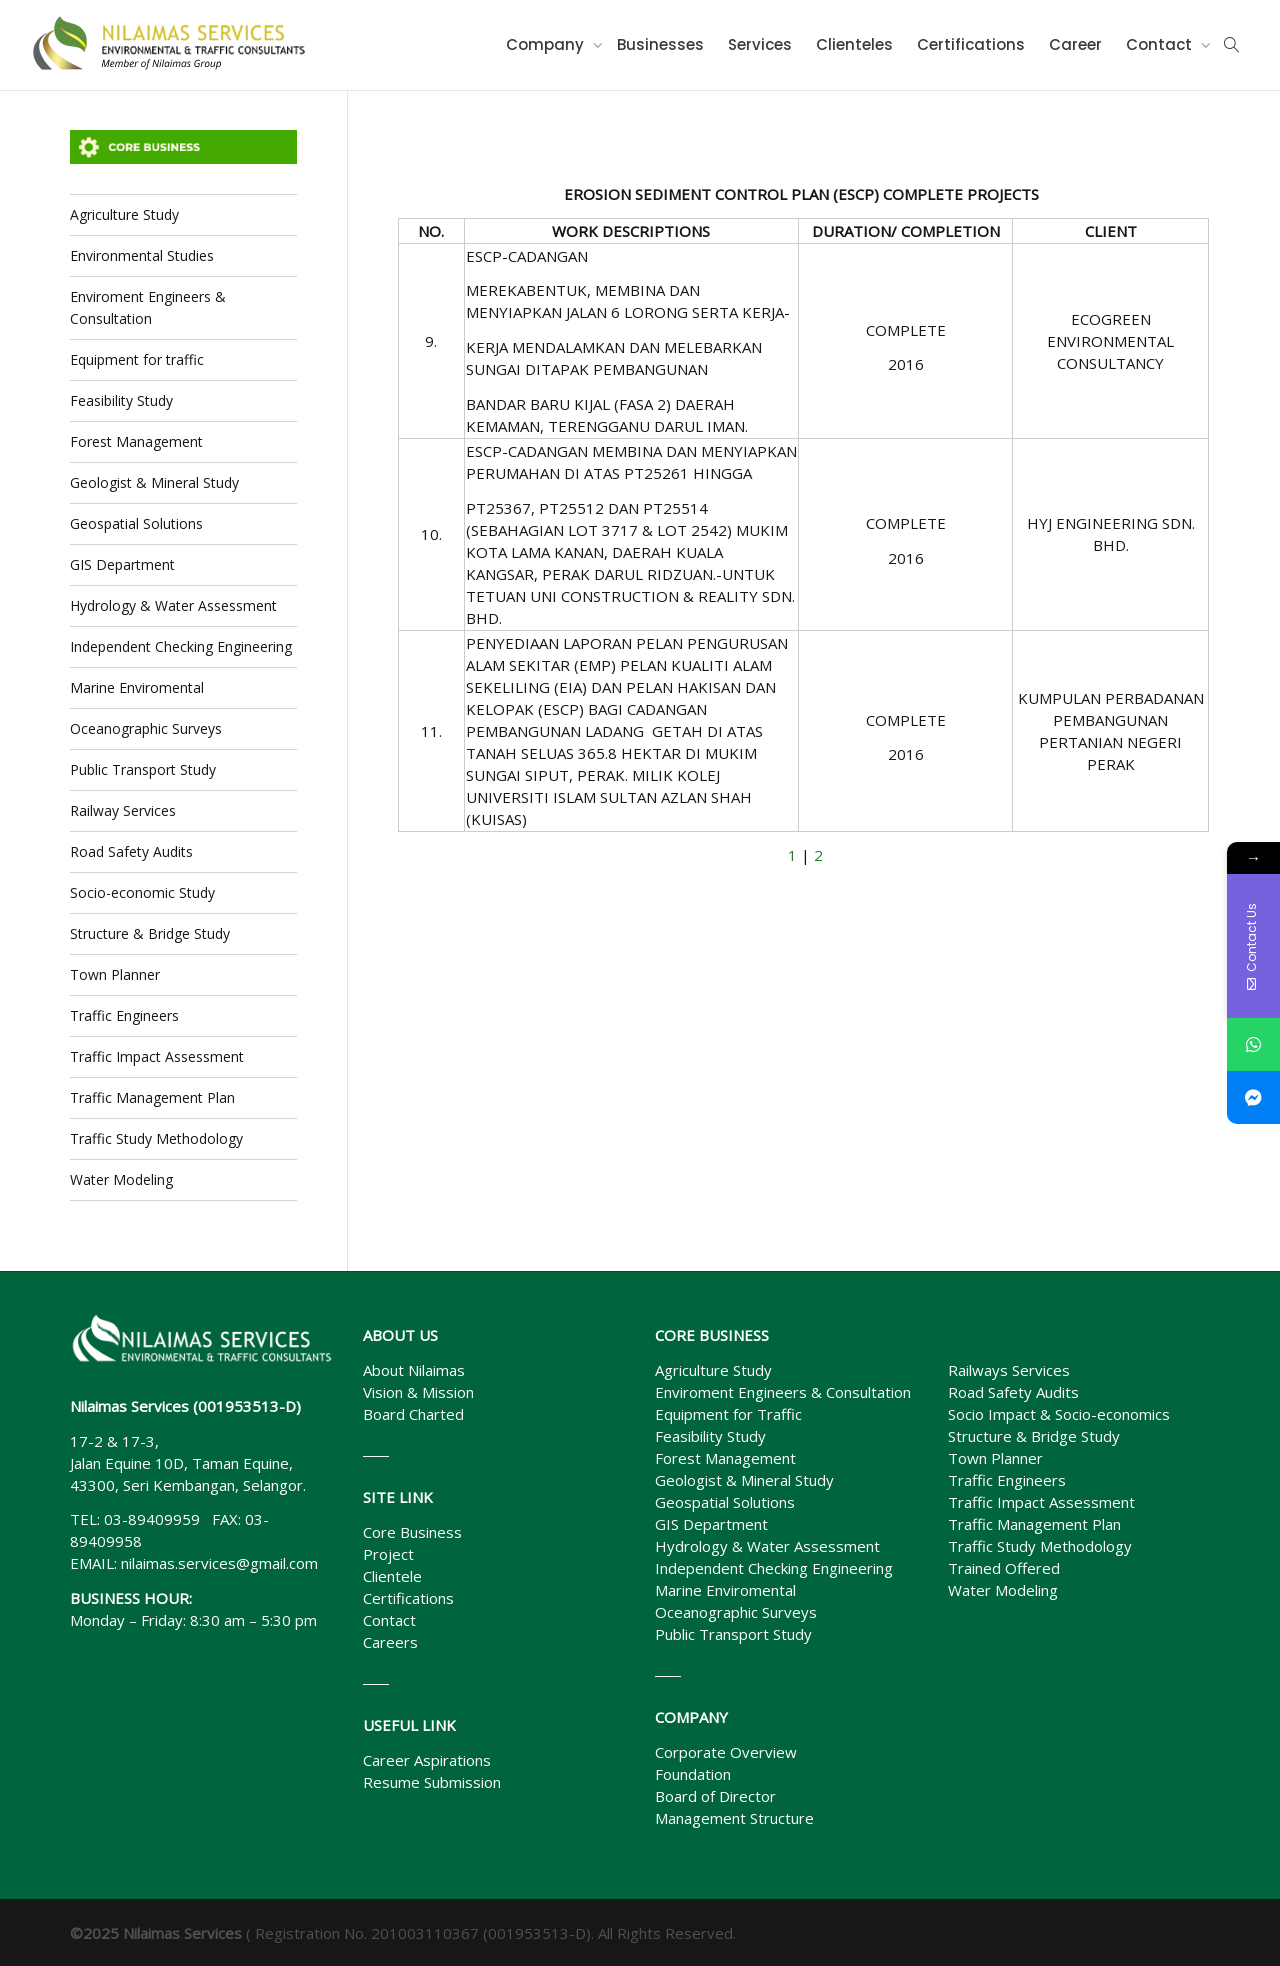 This screenshot has width=1280, height=1966. What do you see at coordinates (1075, 44) in the screenshot?
I see `Career` at bounding box center [1075, 44].